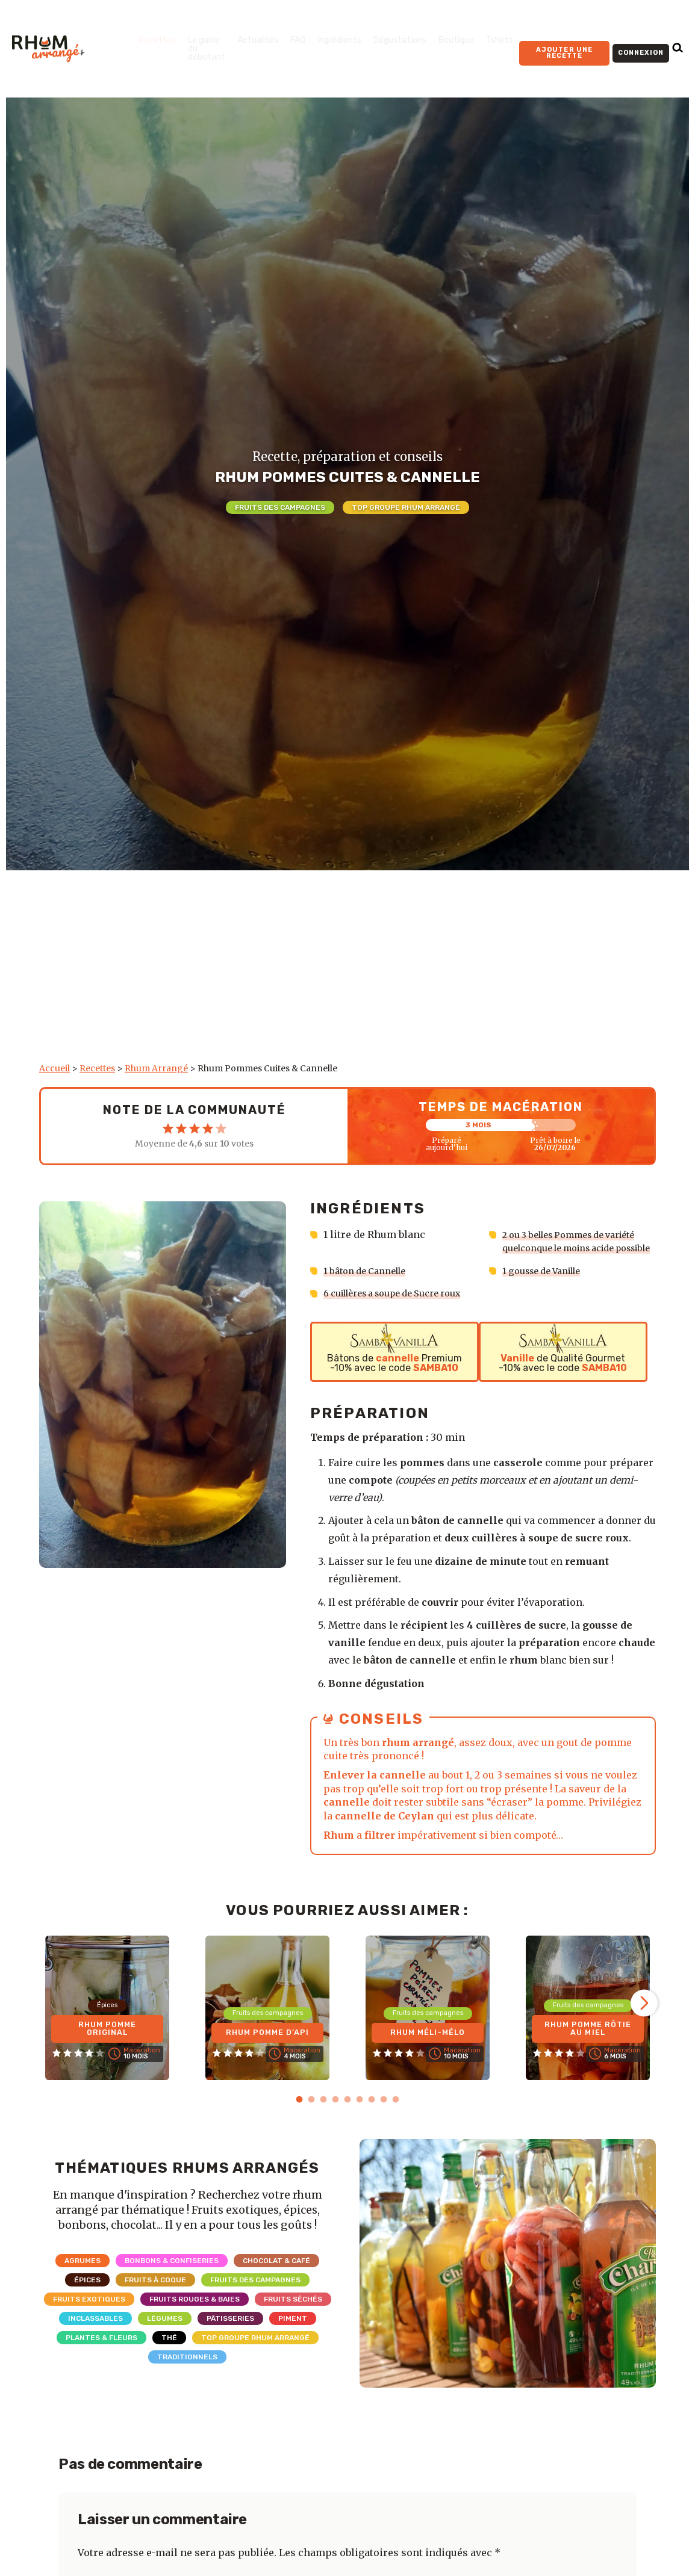 Image resolution: width=695 pixels, height=2576 pixels. What do you see at coordinates (428, 2057) in the screenshot?
I see `Rhum Méli-Mélo` at bounding box center [428, 2057].